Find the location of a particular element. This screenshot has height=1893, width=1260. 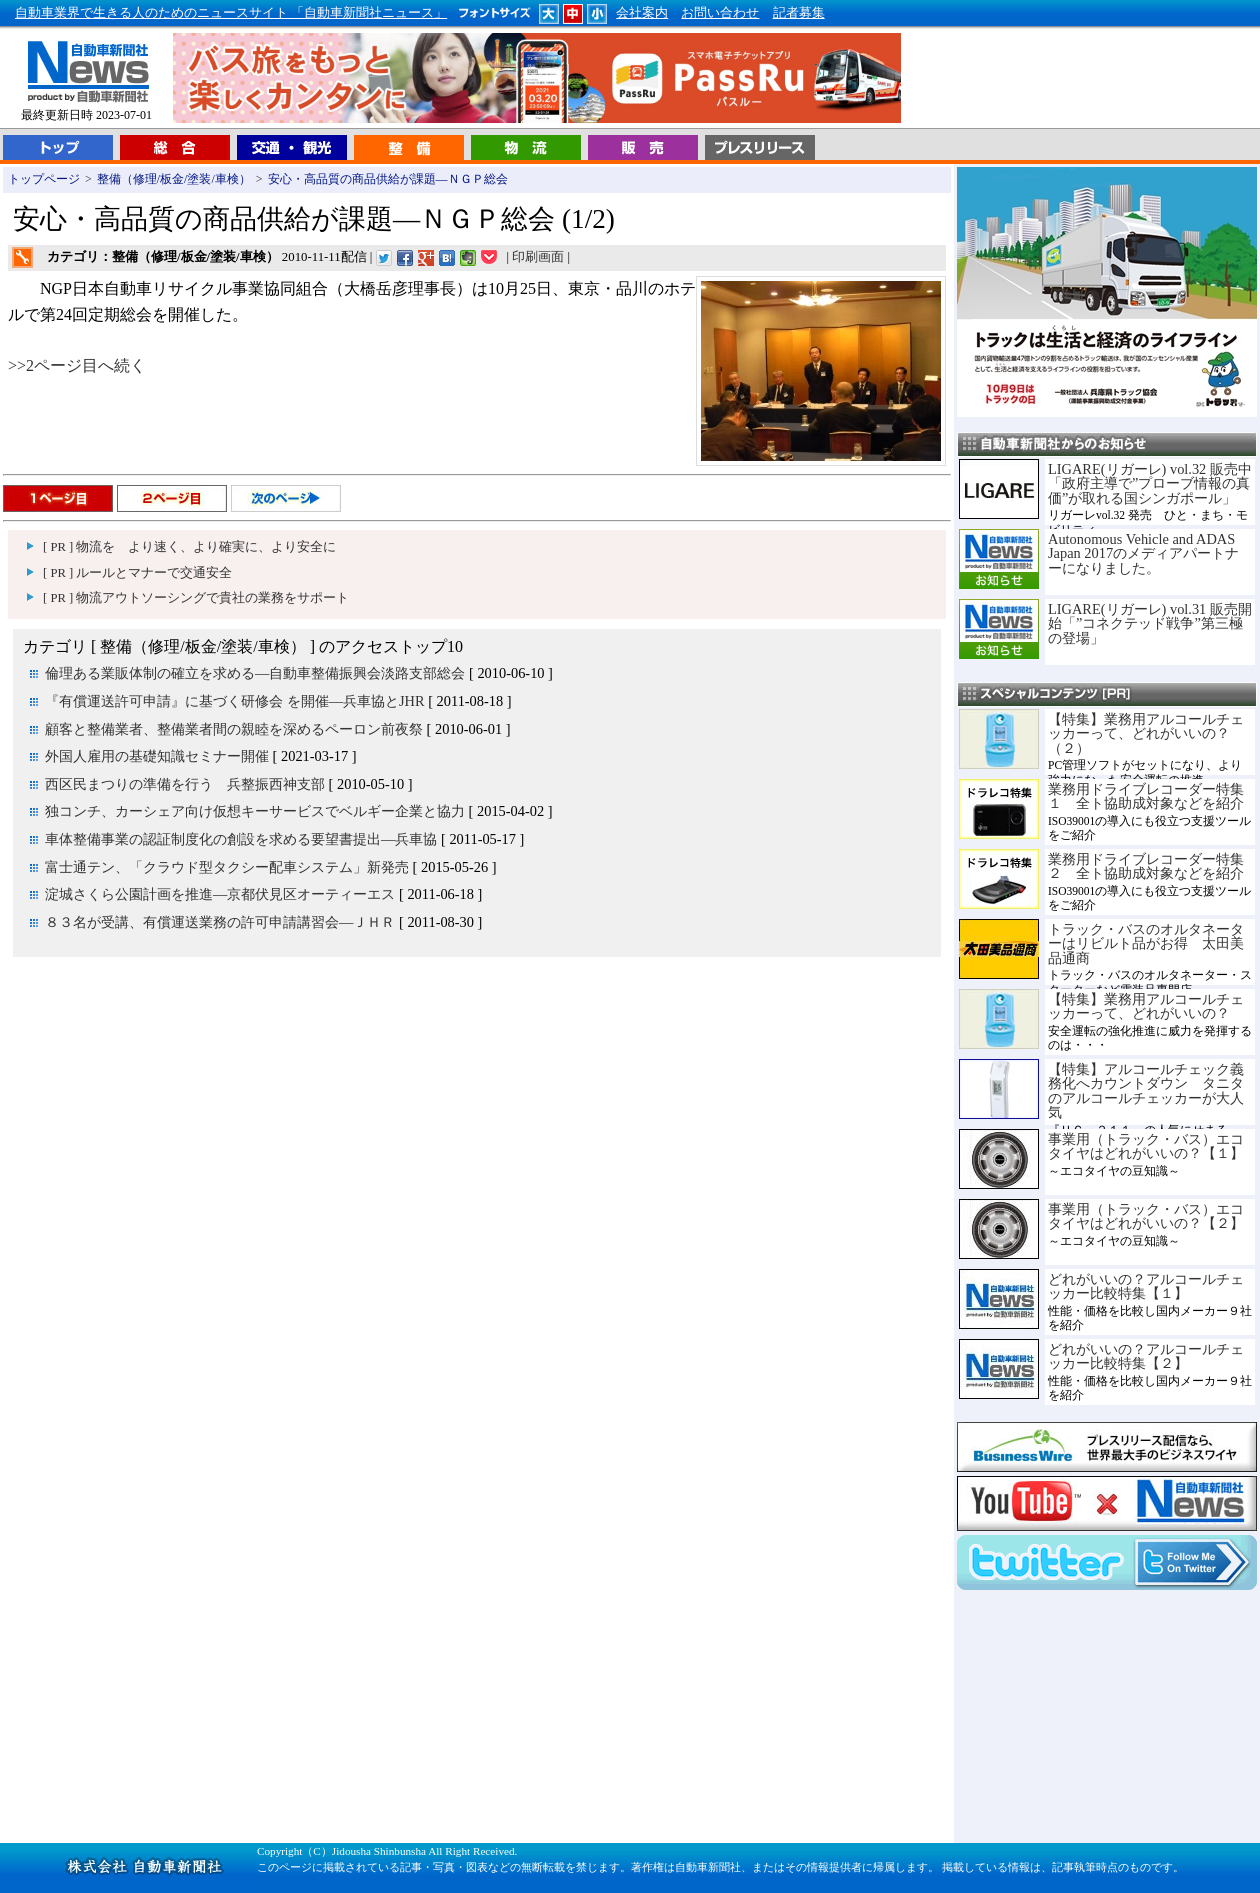

自動車業界で生きる人のためのニュースサイト 「自動車新聞社ニュース」 is located at coordinates (231, 13).